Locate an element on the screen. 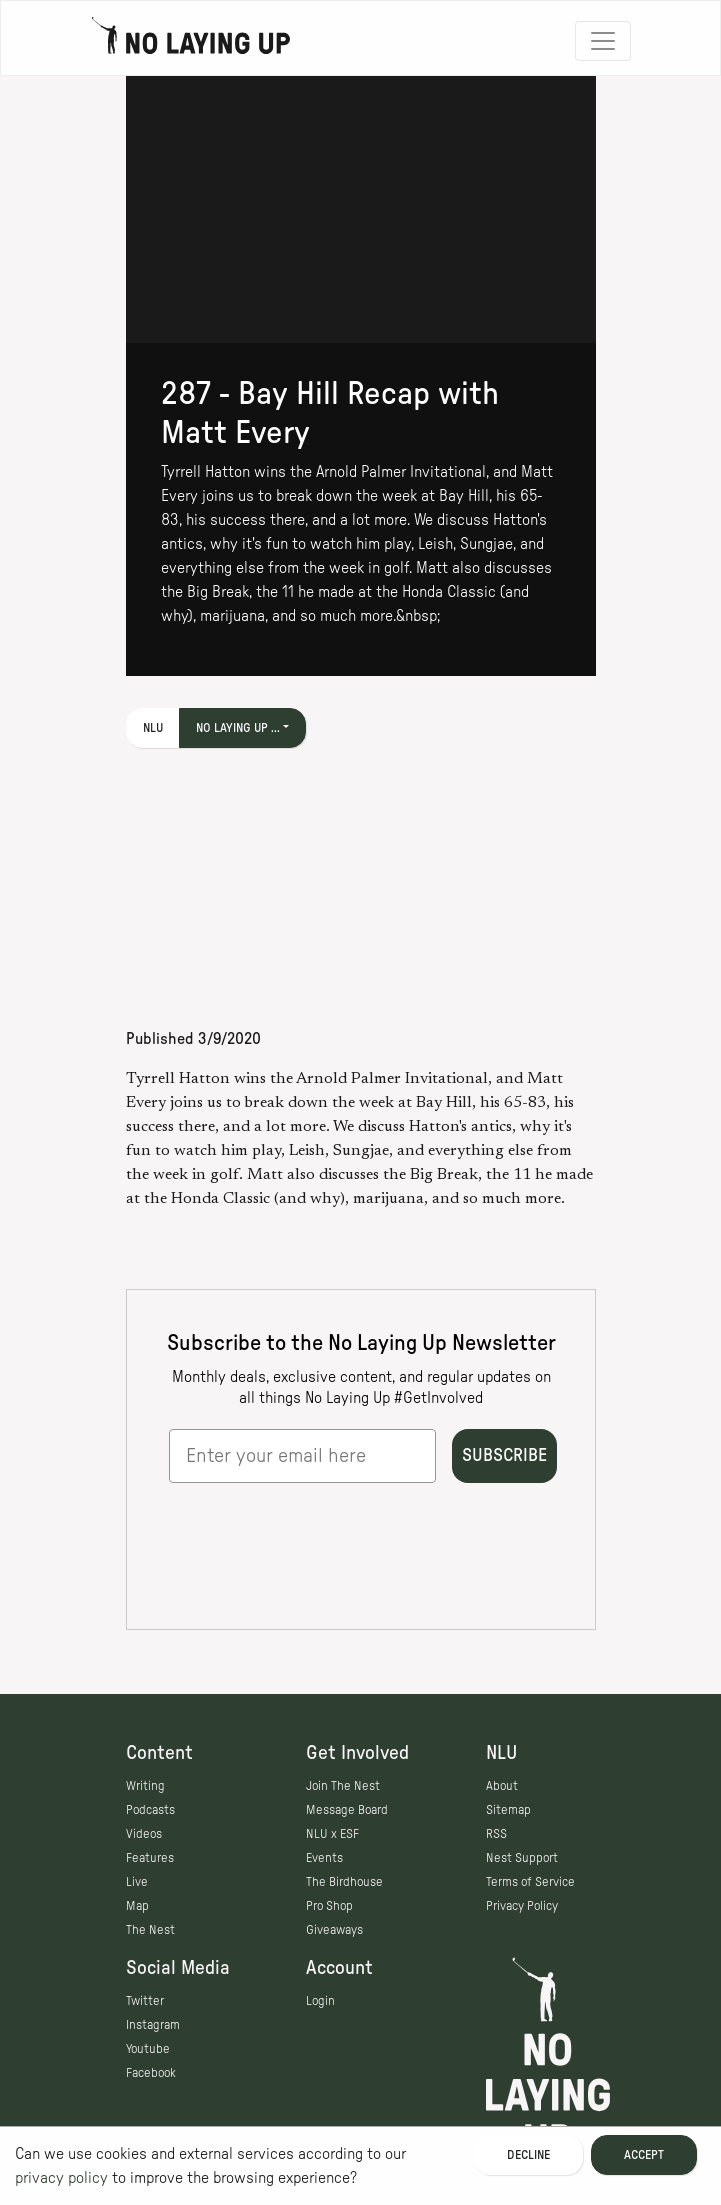  Facebook is located at coordinates (151, 2073).